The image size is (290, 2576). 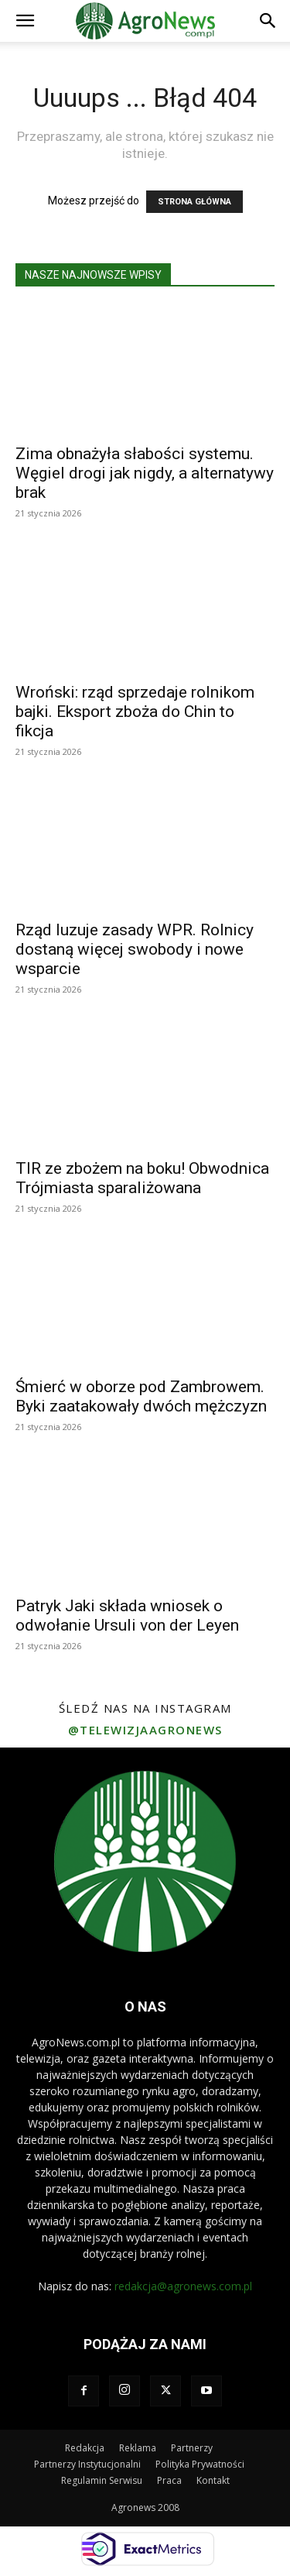 What do you see at coordinates (24, 21) in the screenshot?
I see `[button]` at bounding box center [24, 21].